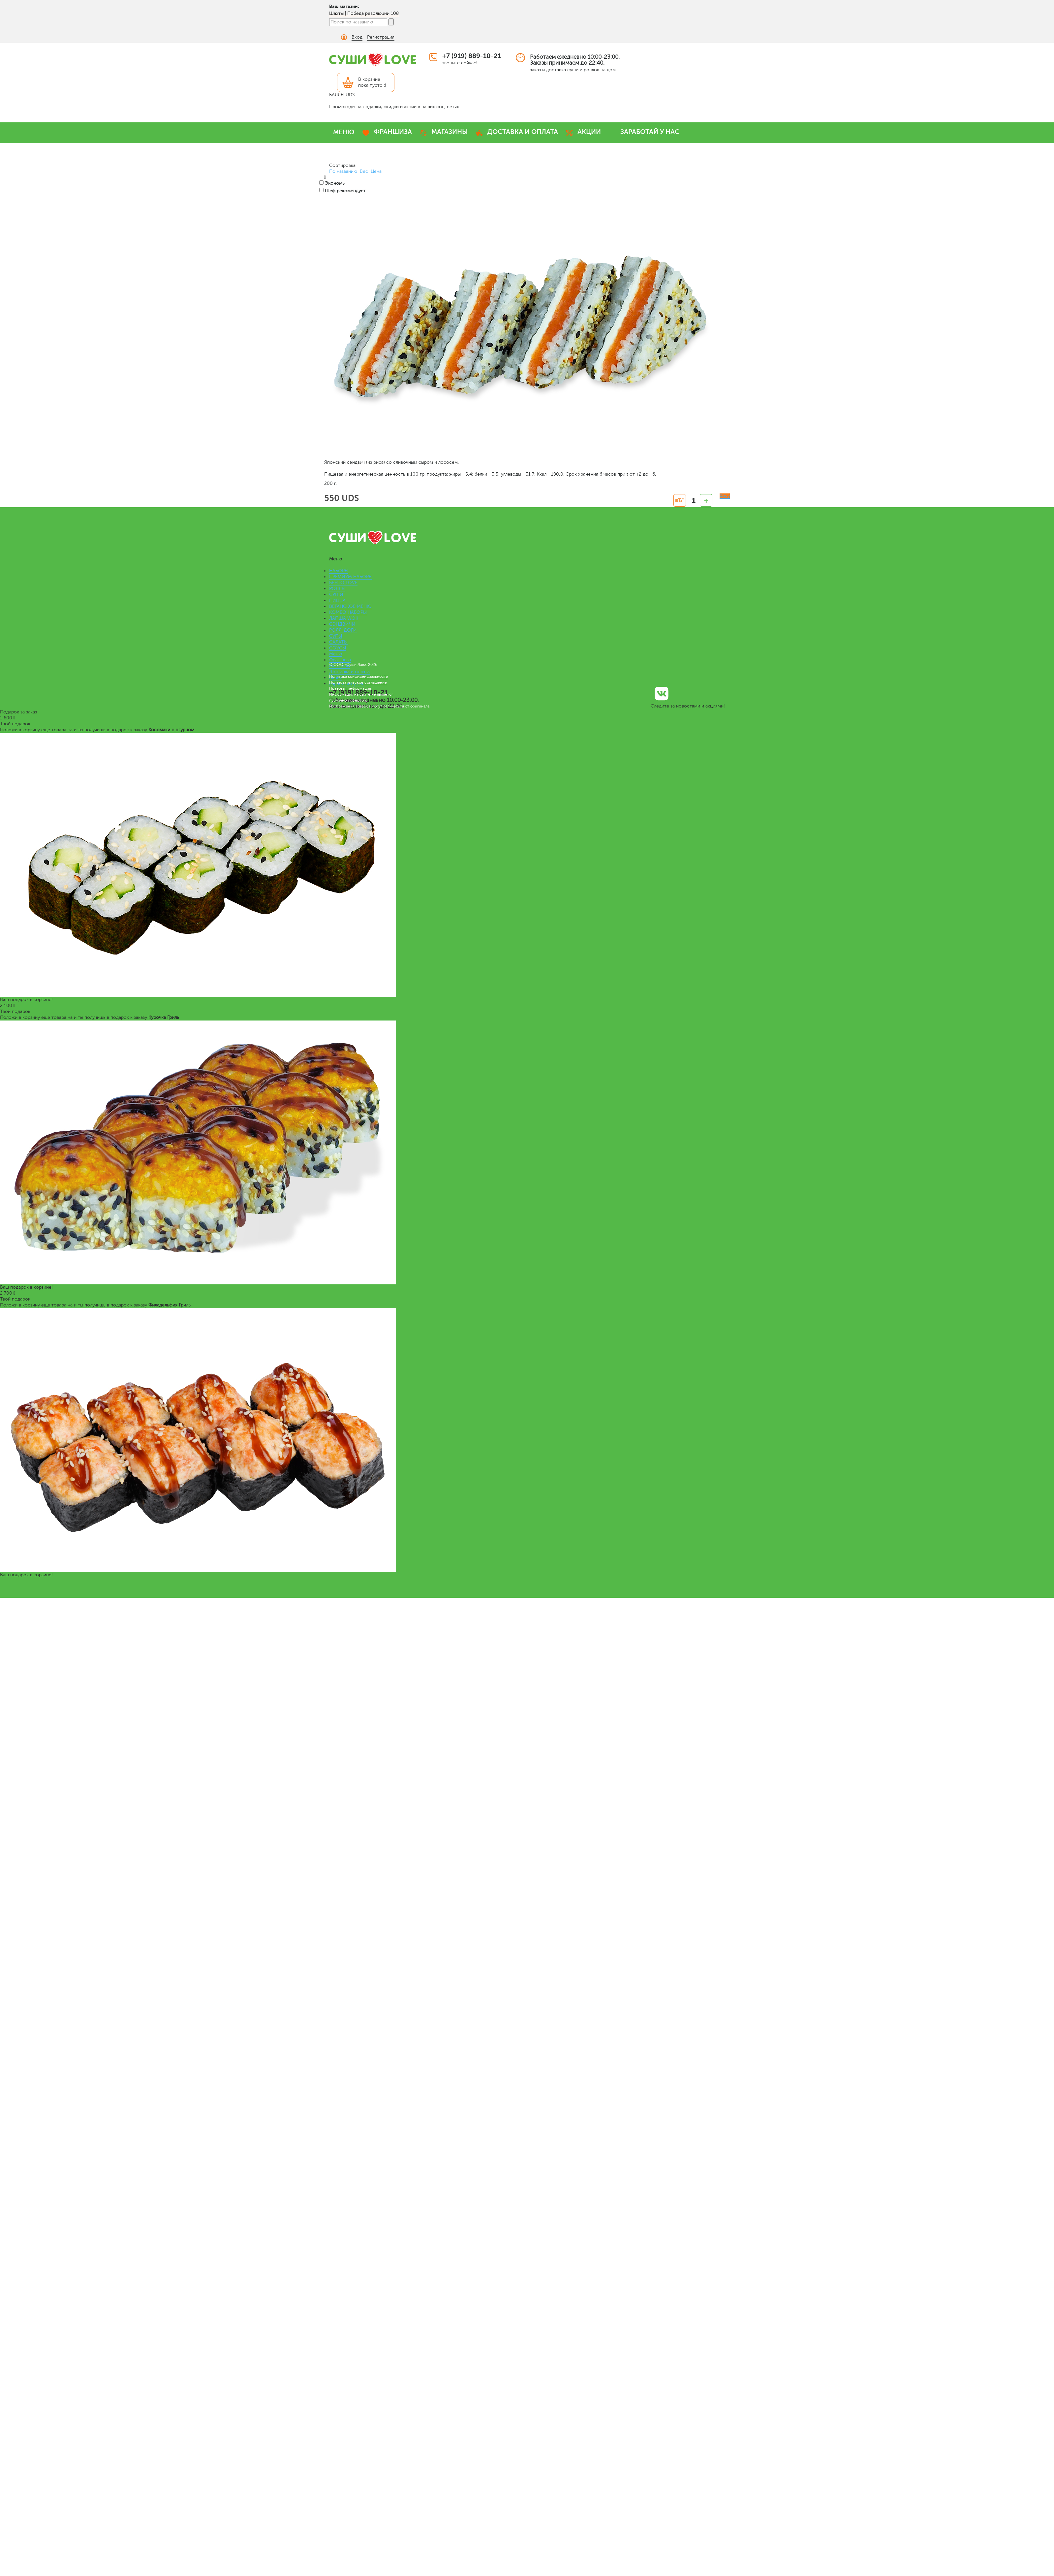  I want to click on ВЕГАНСКОЕ МЕНЮ, so click(350, 606).